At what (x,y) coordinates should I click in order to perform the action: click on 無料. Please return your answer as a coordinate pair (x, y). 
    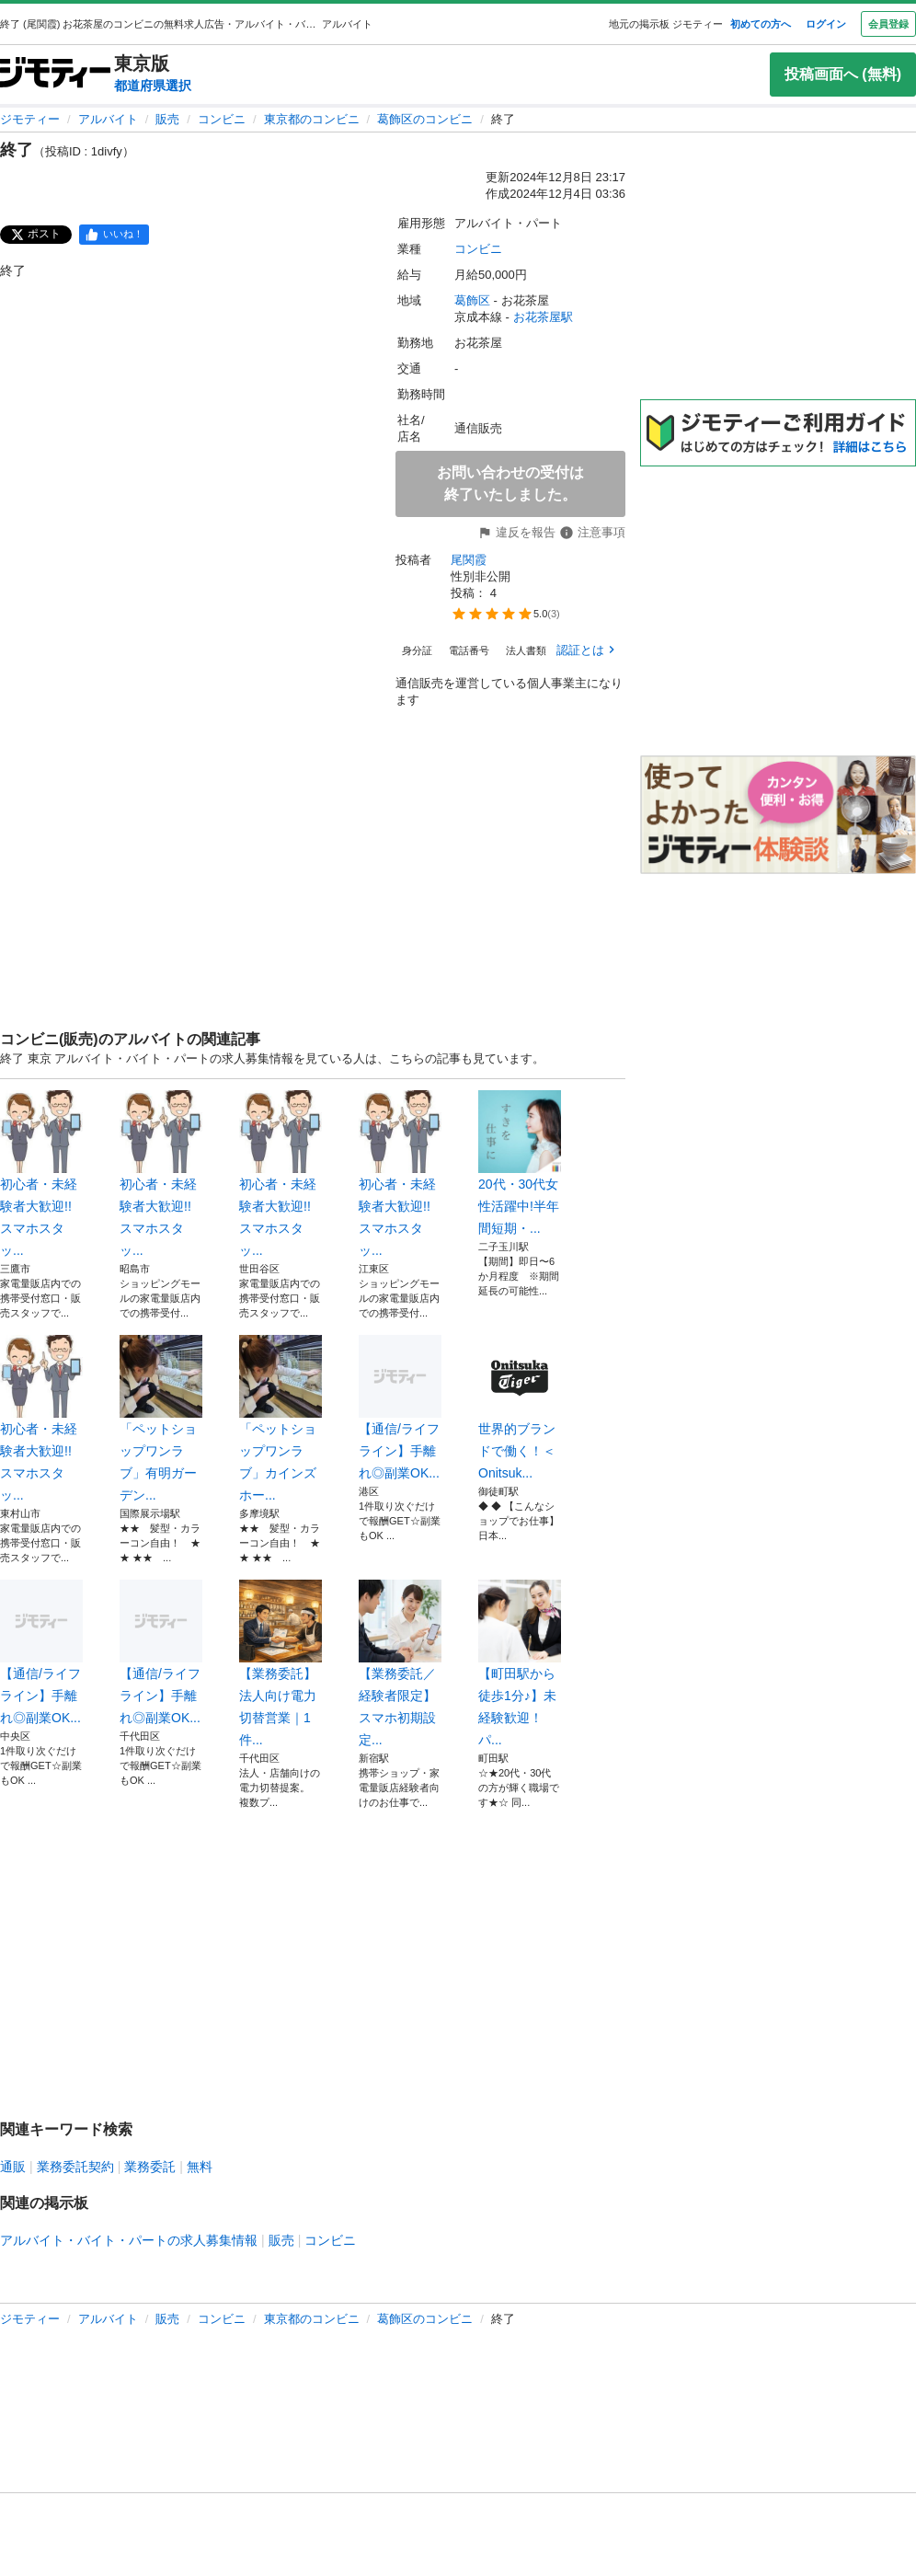
    Looking at the image, I should click on (199, 2166).